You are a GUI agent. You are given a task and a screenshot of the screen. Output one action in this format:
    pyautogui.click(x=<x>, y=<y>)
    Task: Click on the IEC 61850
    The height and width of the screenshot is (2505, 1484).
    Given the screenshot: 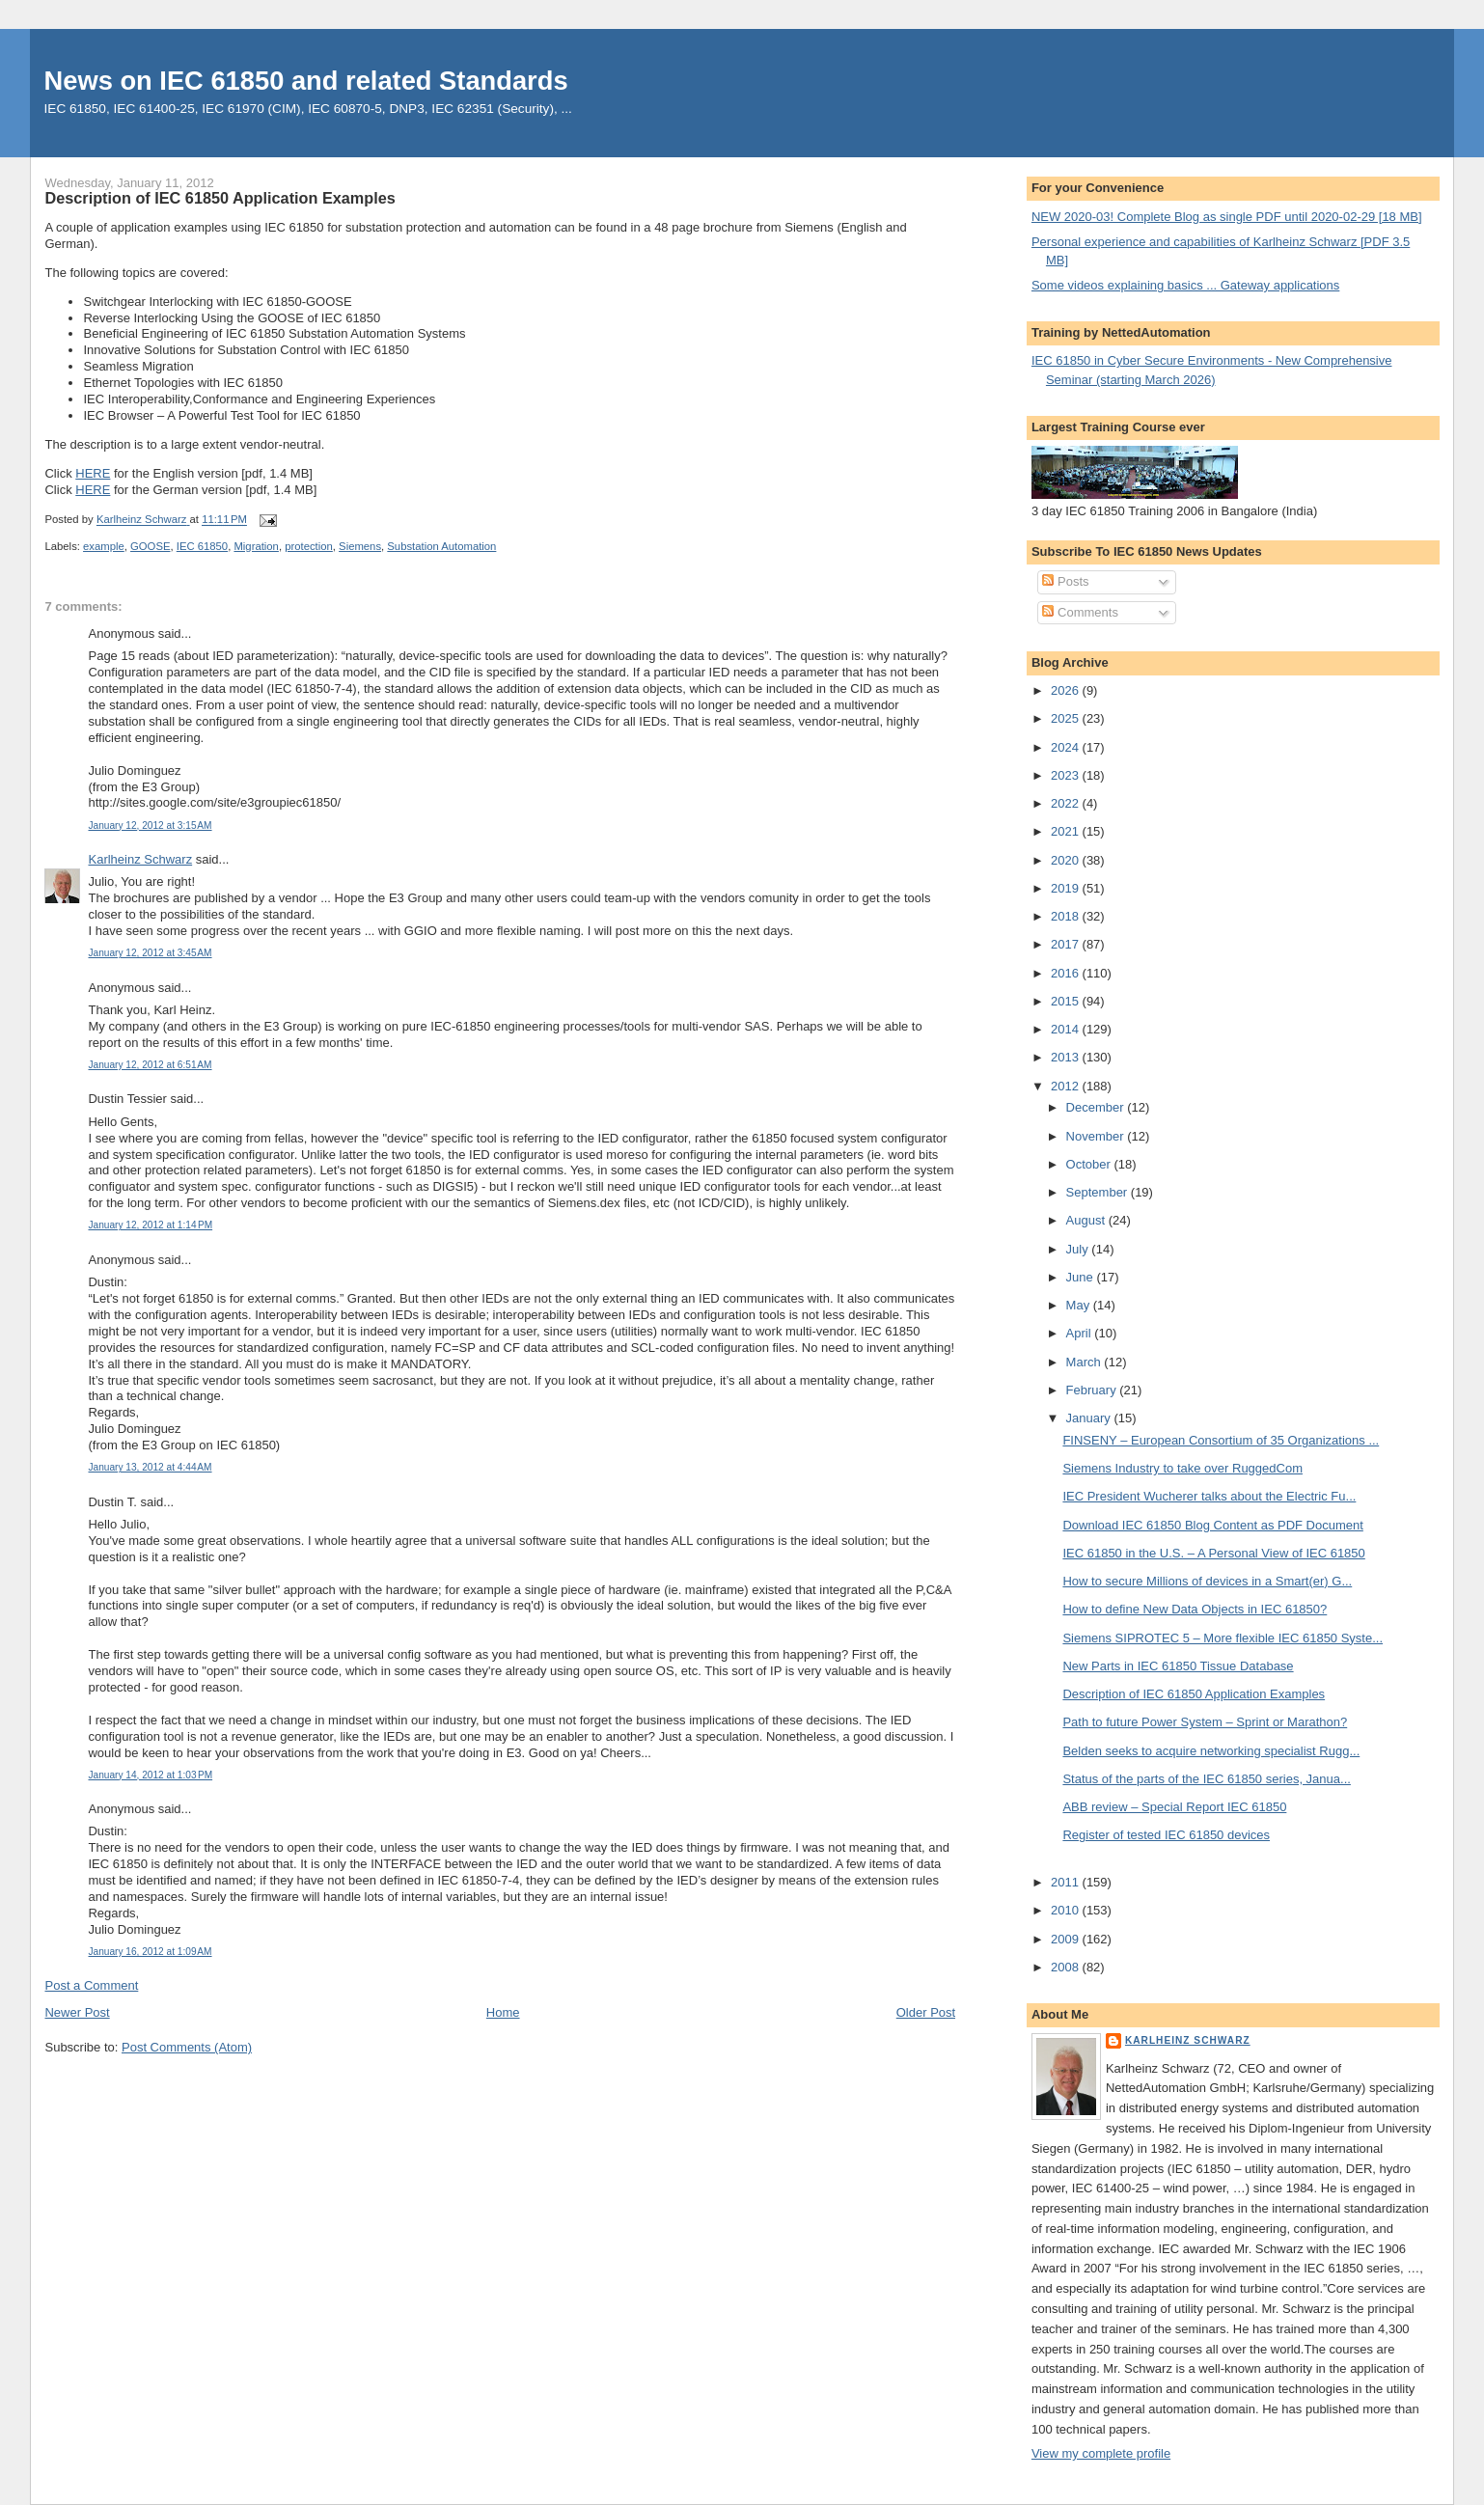 What is the action you would take?
    pyautogui.click(x=202, y=546)
    